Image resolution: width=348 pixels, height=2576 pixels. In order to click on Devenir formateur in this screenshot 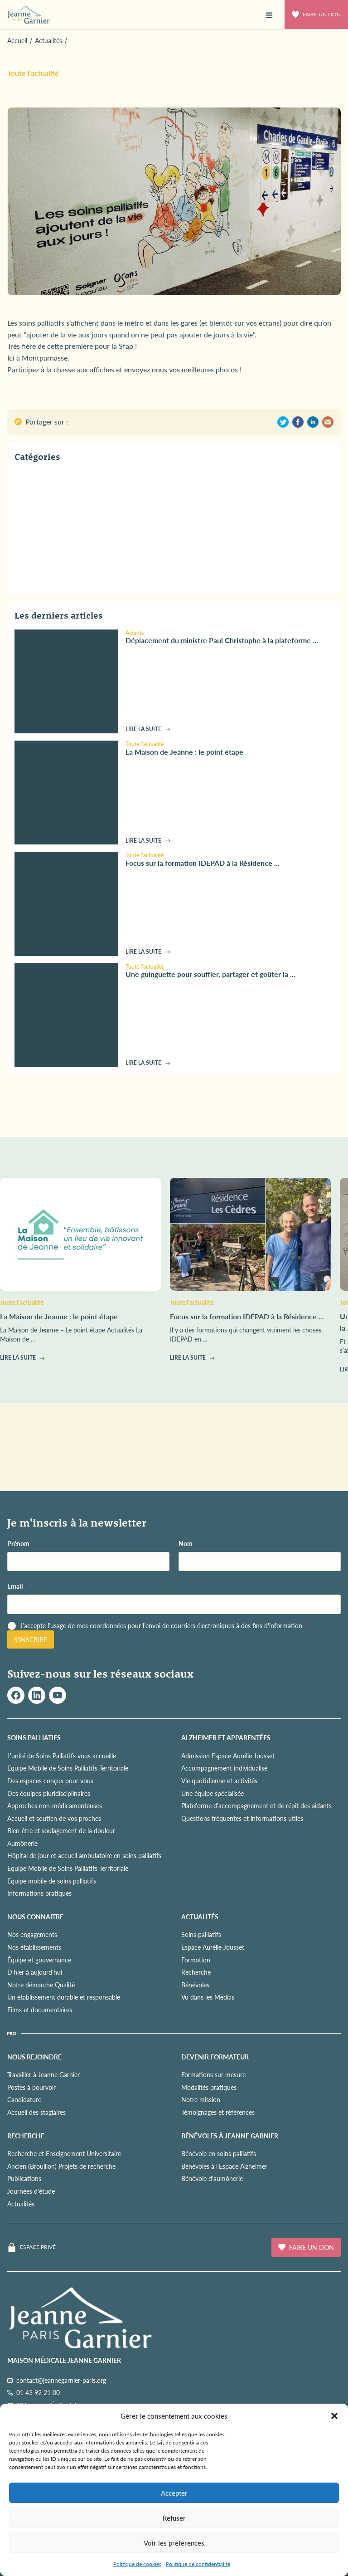, I will do `click(215, 2056)`.